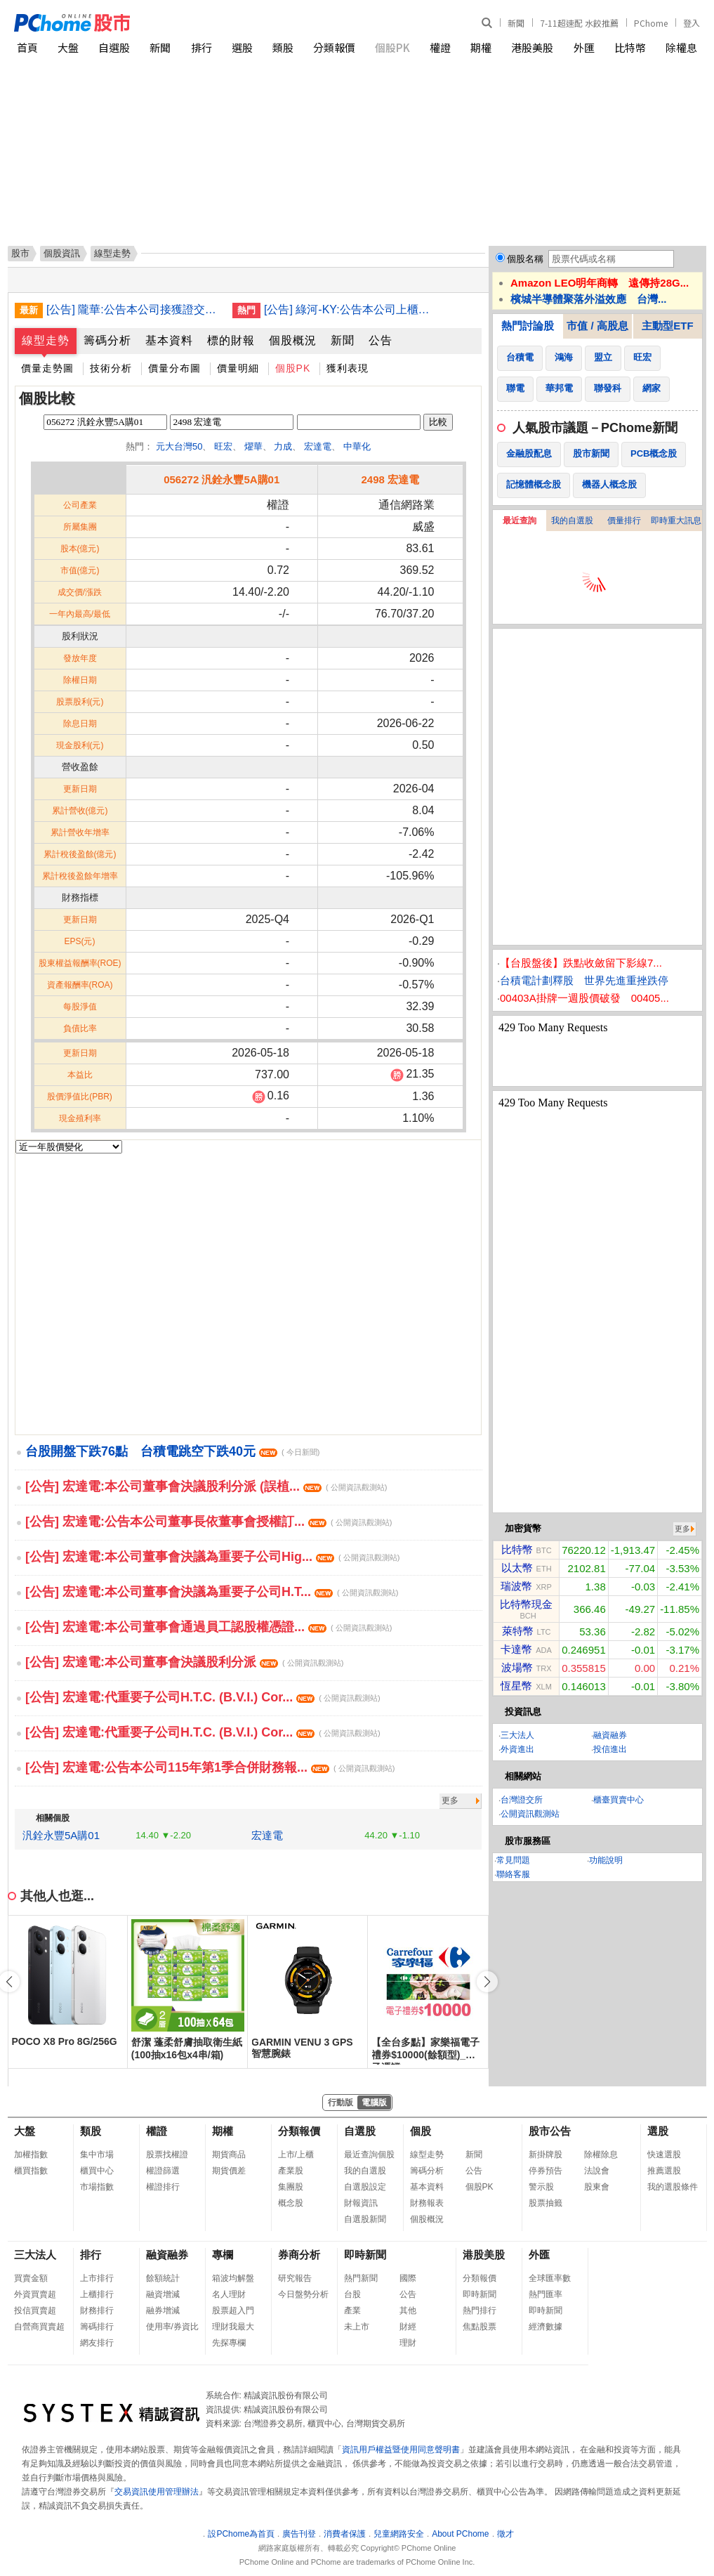 The width and height of the screenshot is (714, 2576). I want to click on 登入, so click(691, 23).